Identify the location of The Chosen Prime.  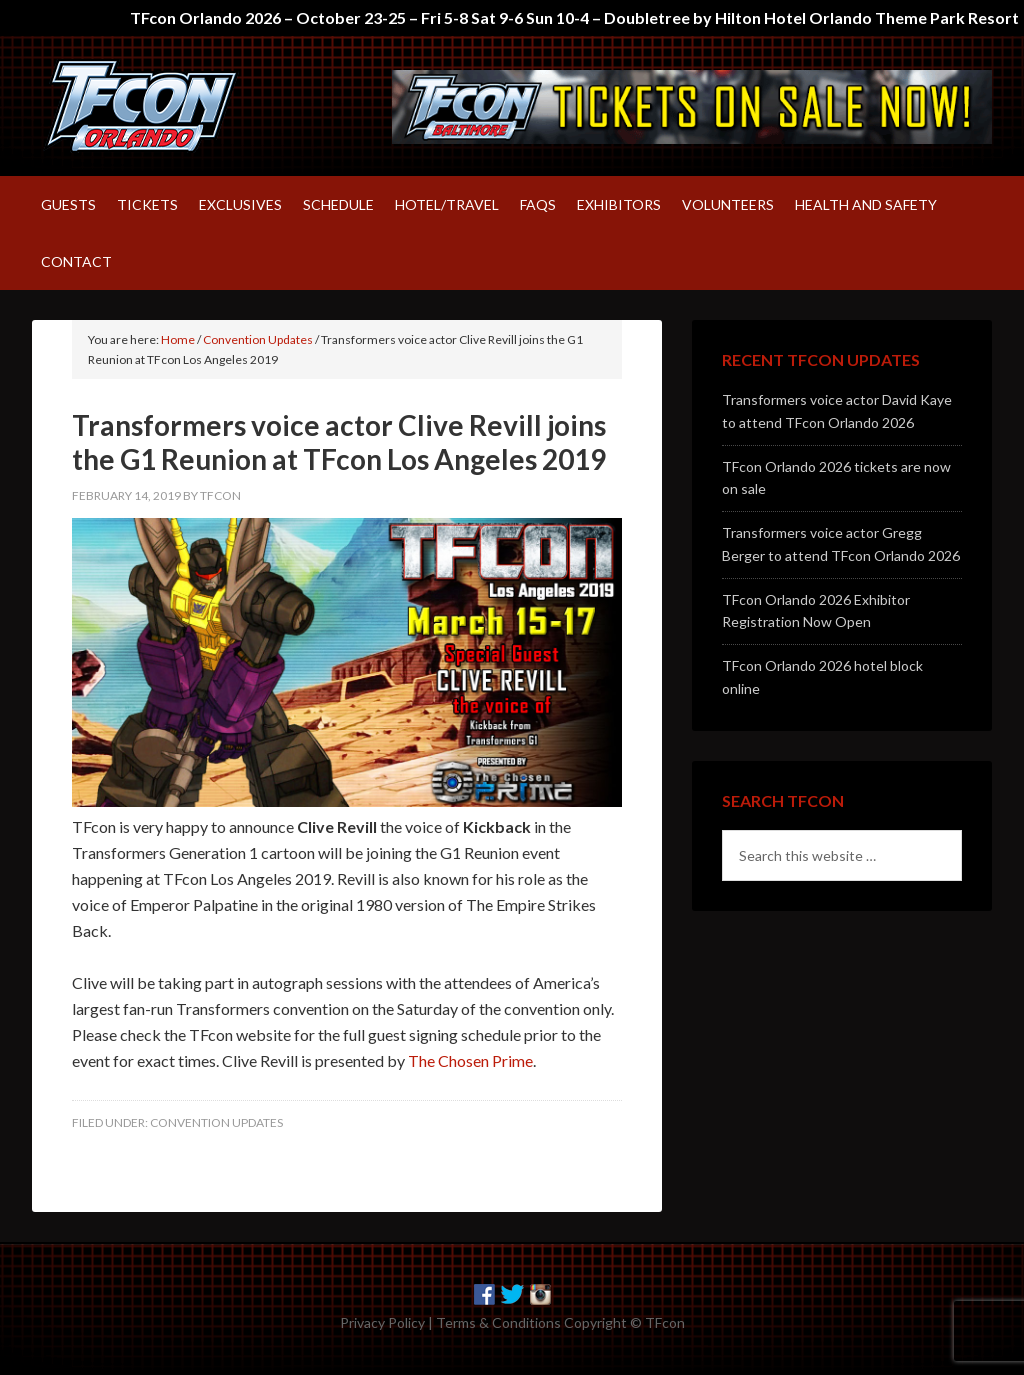
(470, 1060).